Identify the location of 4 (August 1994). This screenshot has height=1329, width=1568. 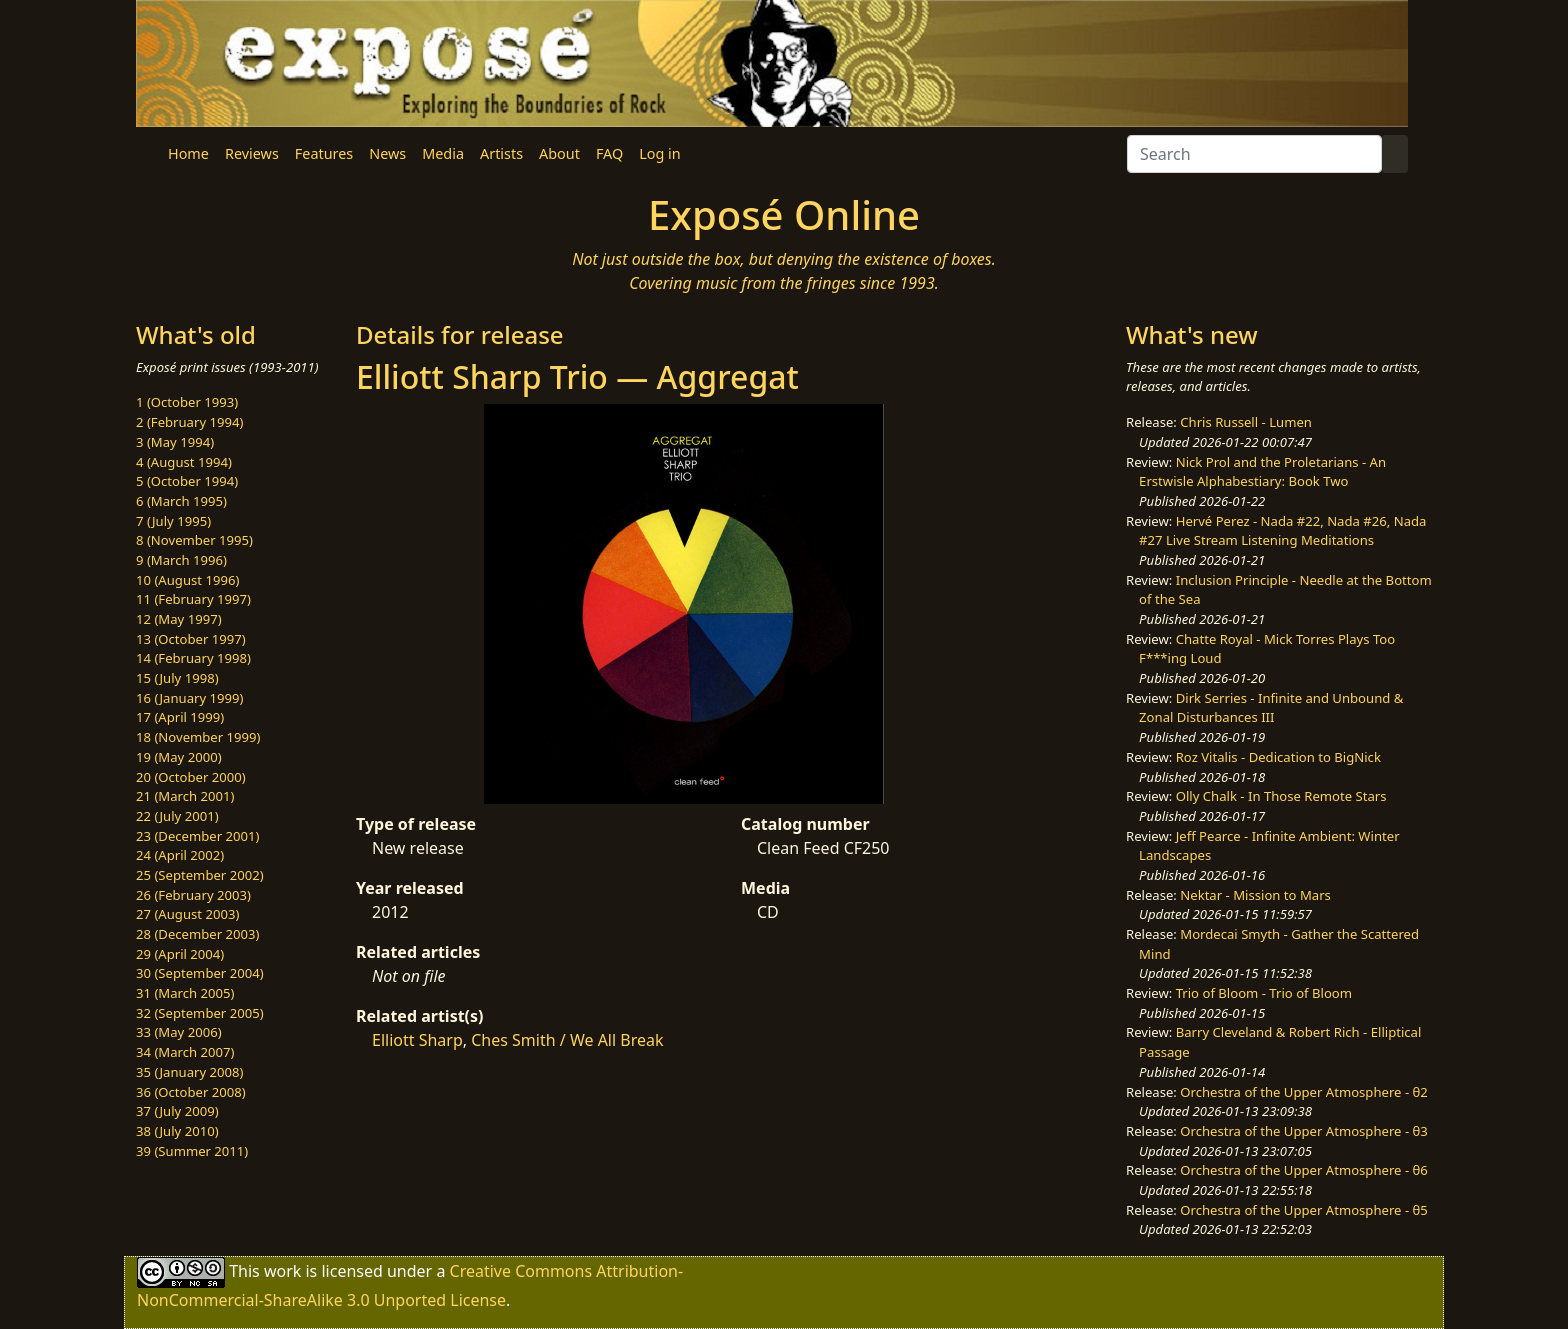
(184, 462).